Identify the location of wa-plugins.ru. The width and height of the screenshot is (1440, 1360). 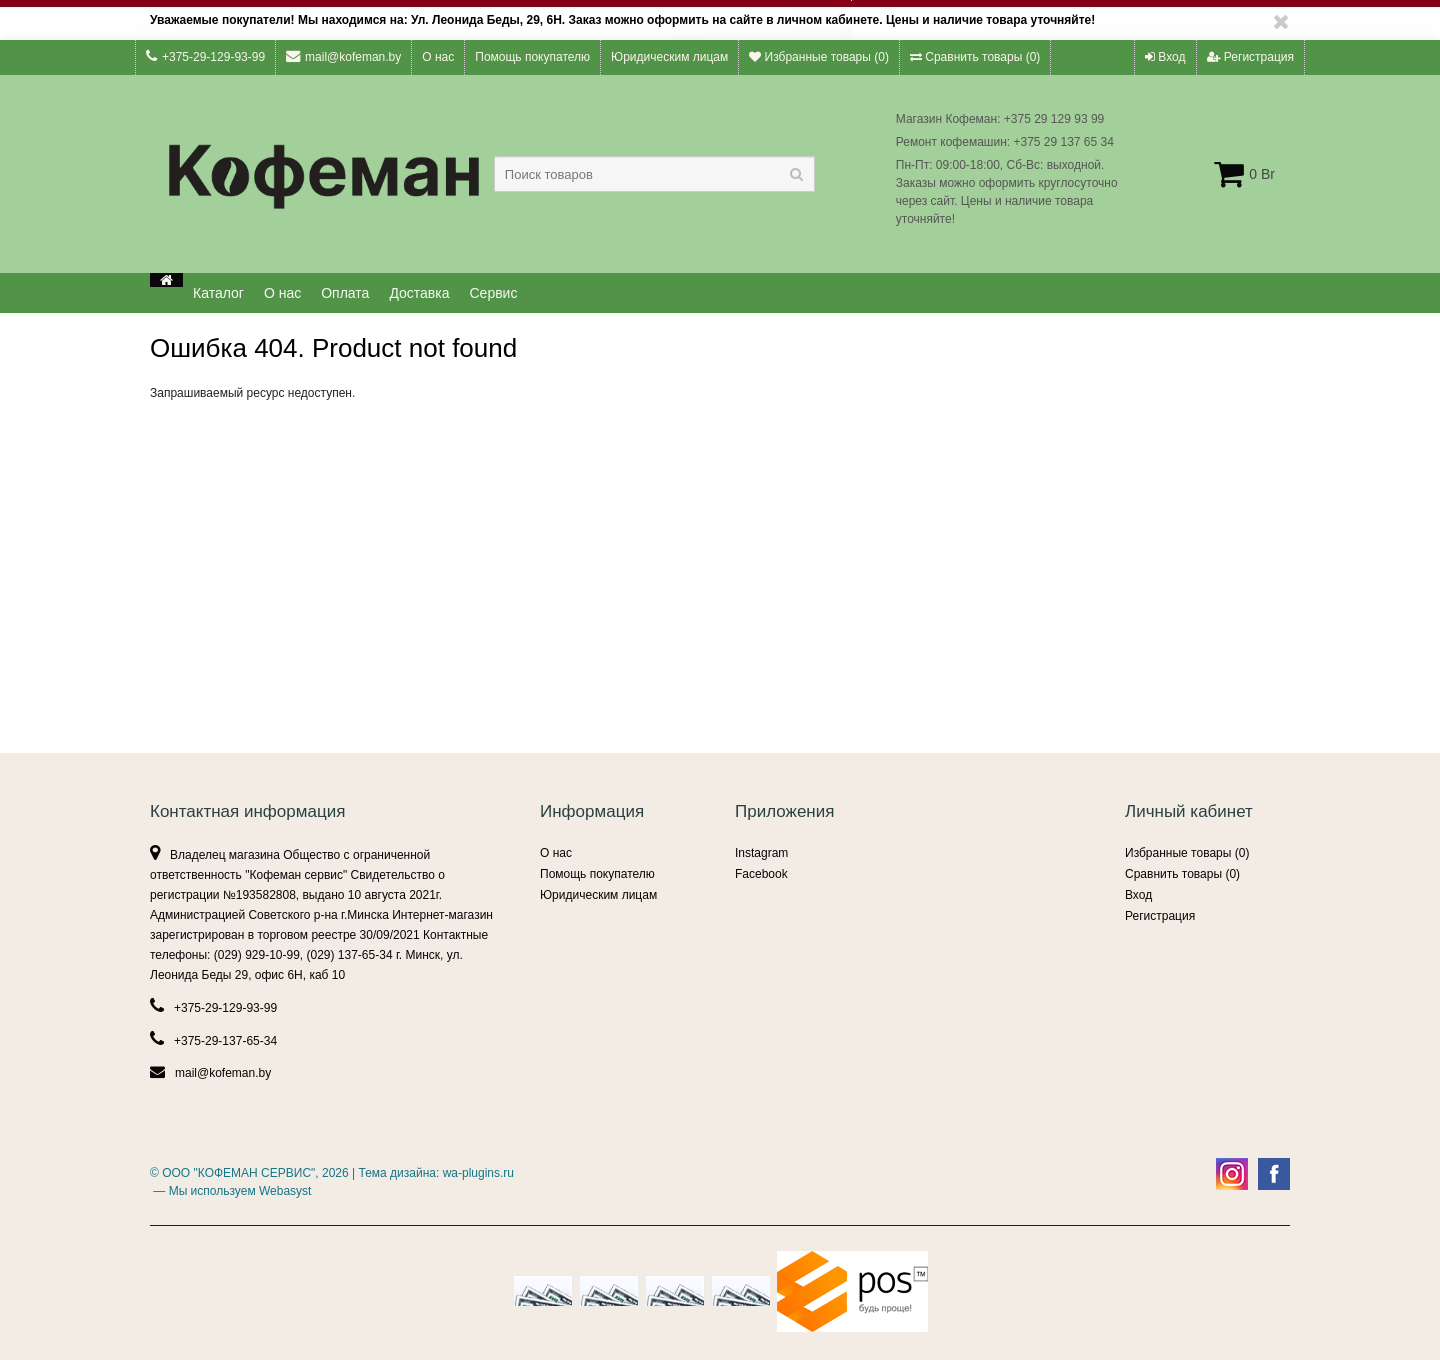
(478, 1173).